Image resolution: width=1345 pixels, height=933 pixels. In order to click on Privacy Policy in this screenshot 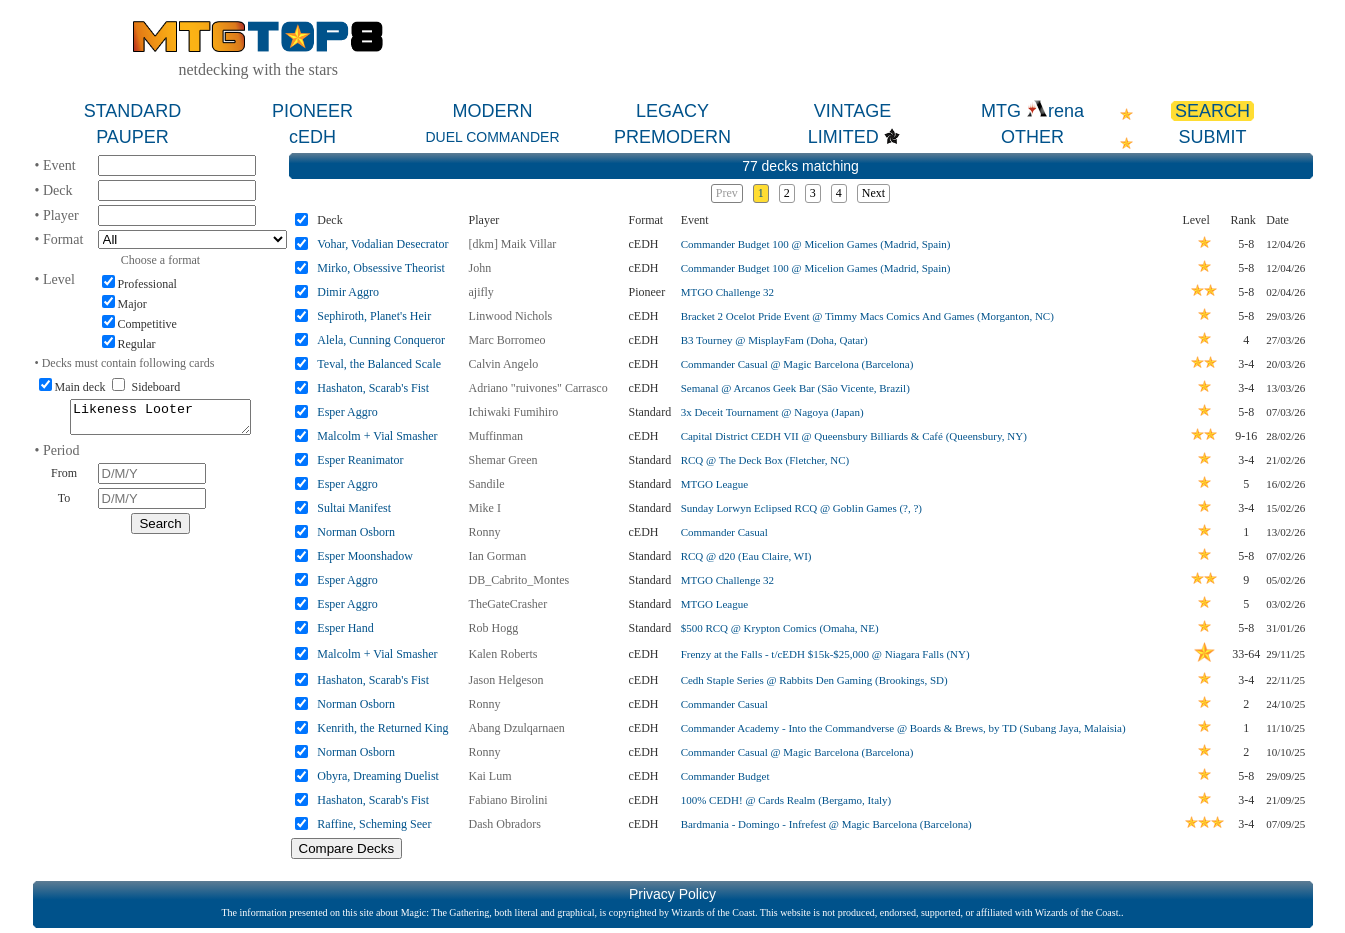, I will do `click(672, 894)`.